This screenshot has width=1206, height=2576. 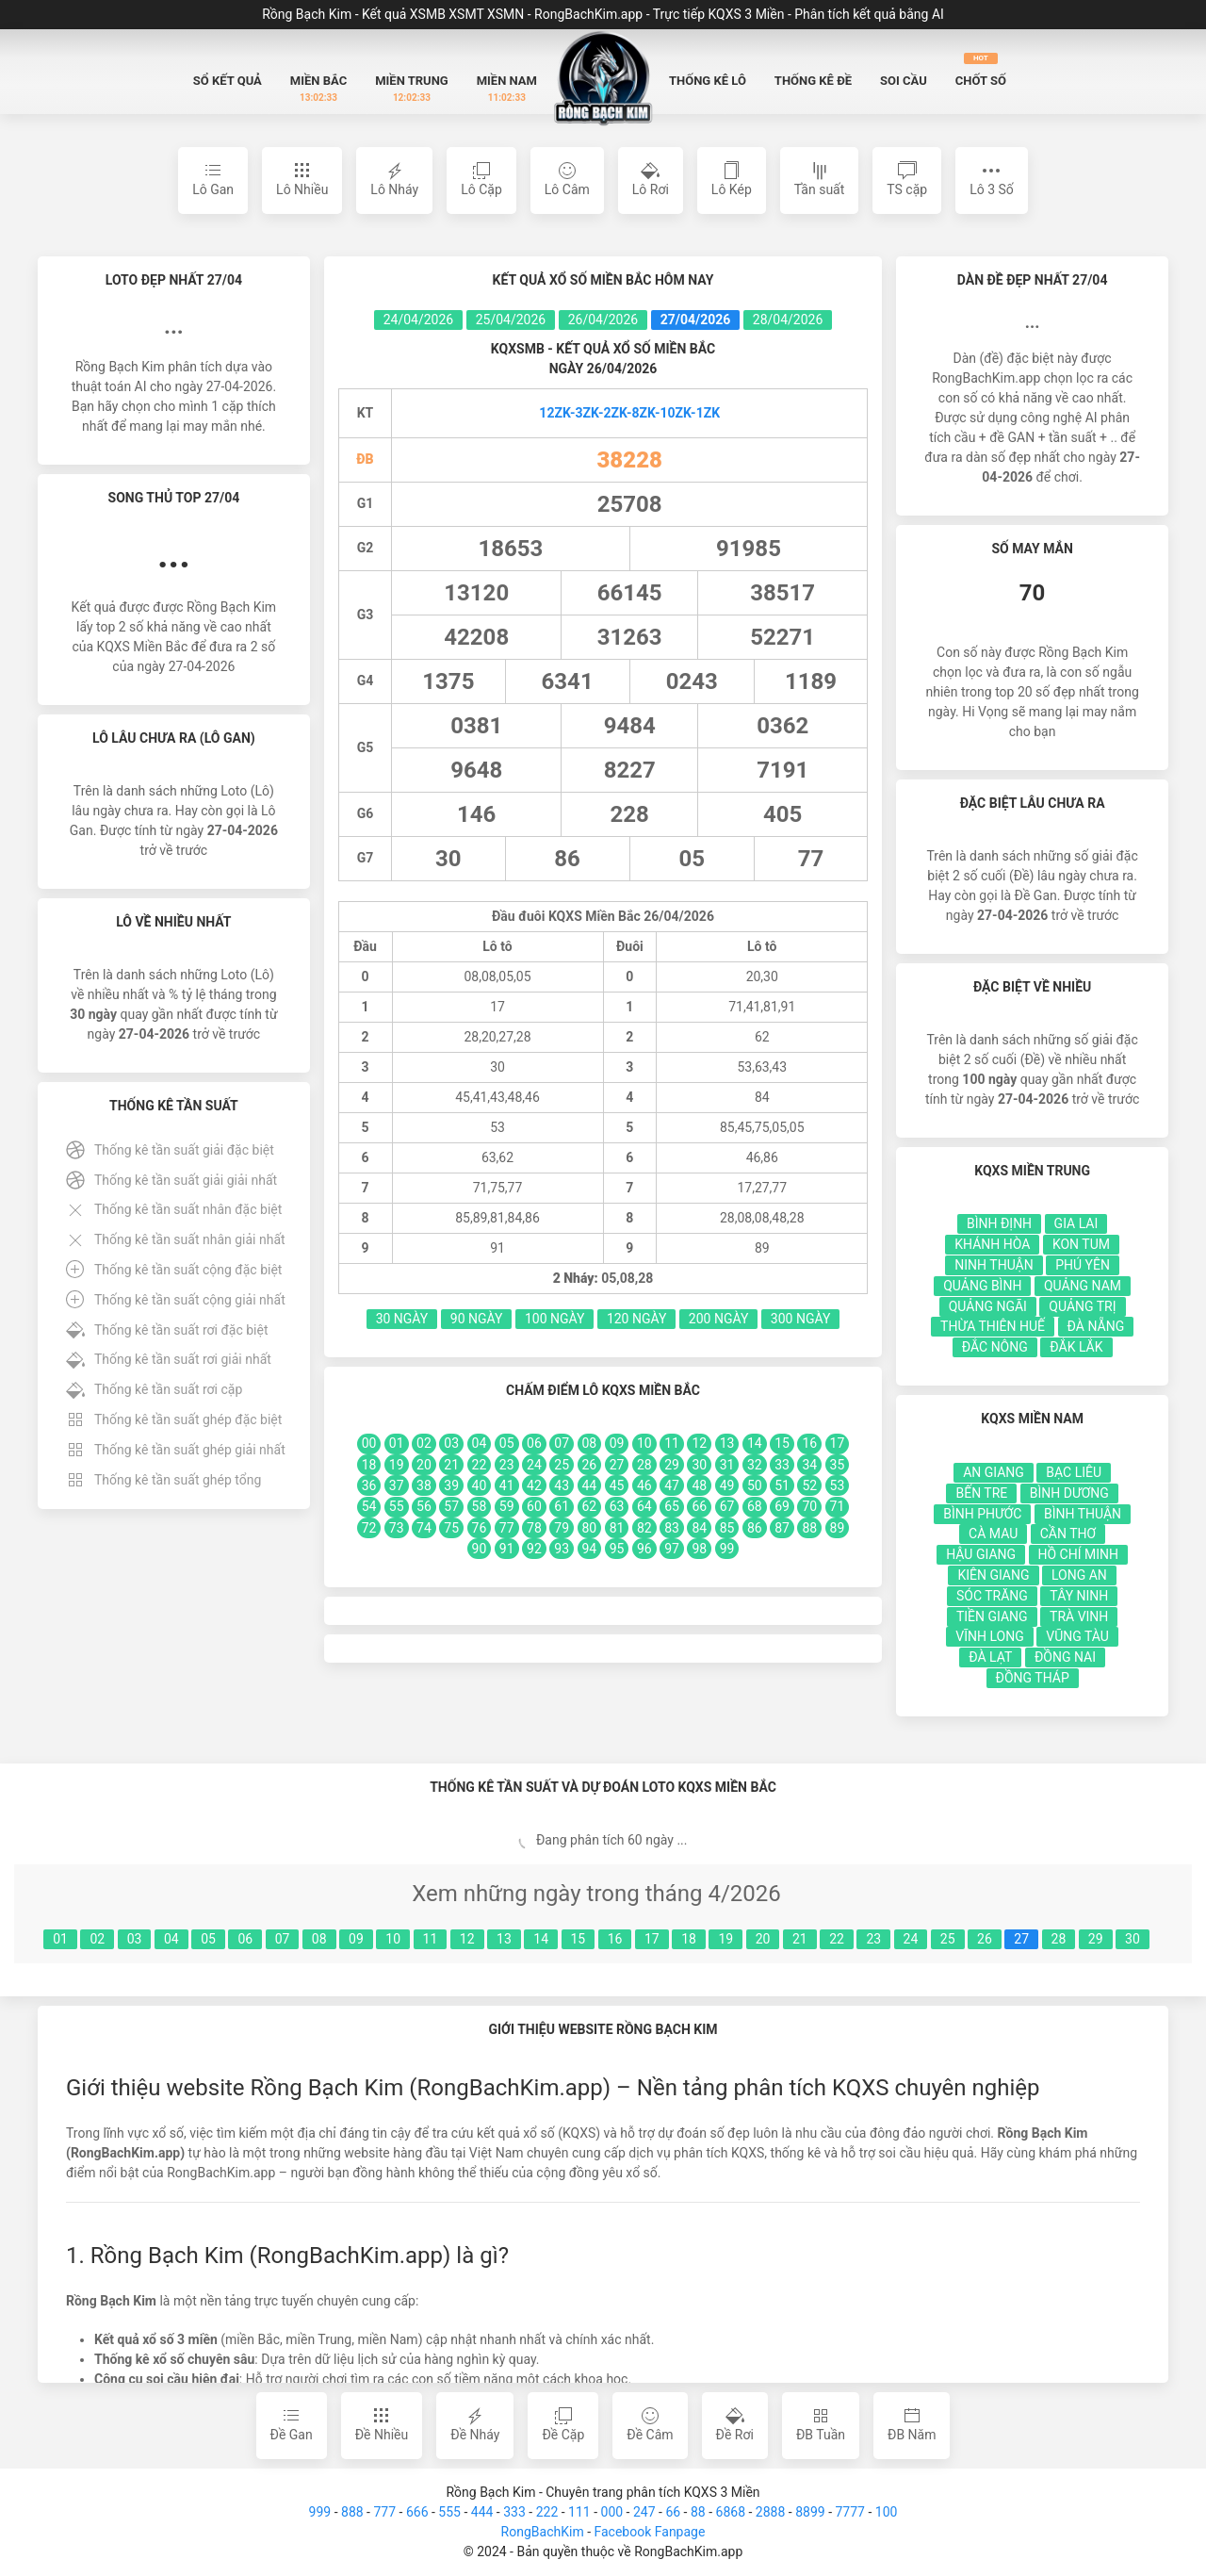 I want to click on 333, so click(x=514, y=2511).